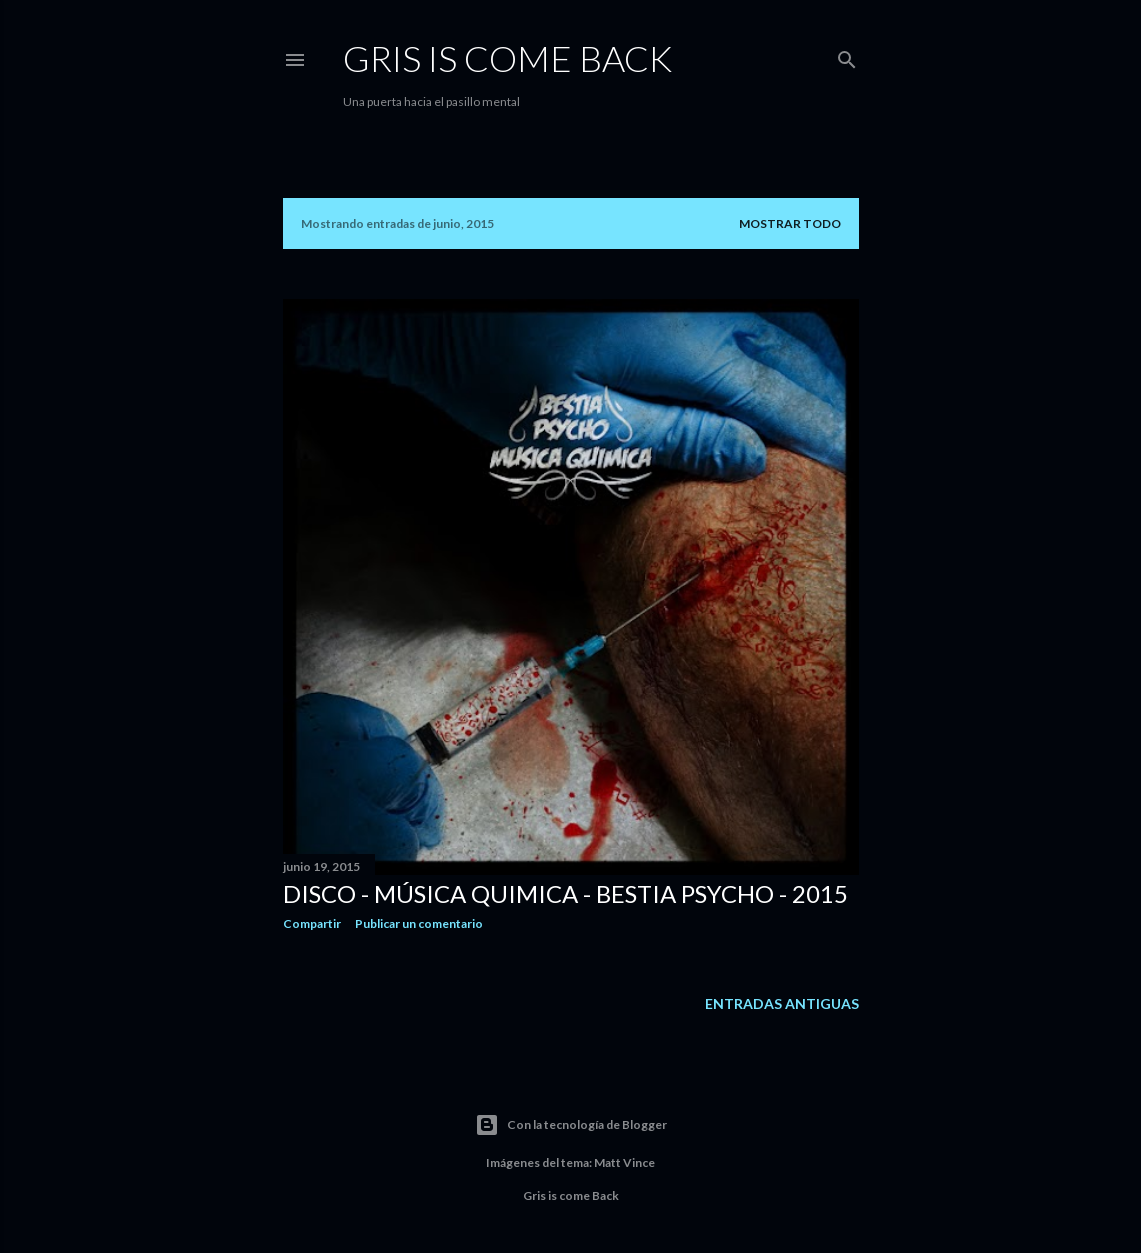 The height and width of the screenshot is (1253, 1141). What do you see at coordinates (782, 1003) in the screenshot?
I see `Entradas antiguas` at bounding box center [782, 1003].